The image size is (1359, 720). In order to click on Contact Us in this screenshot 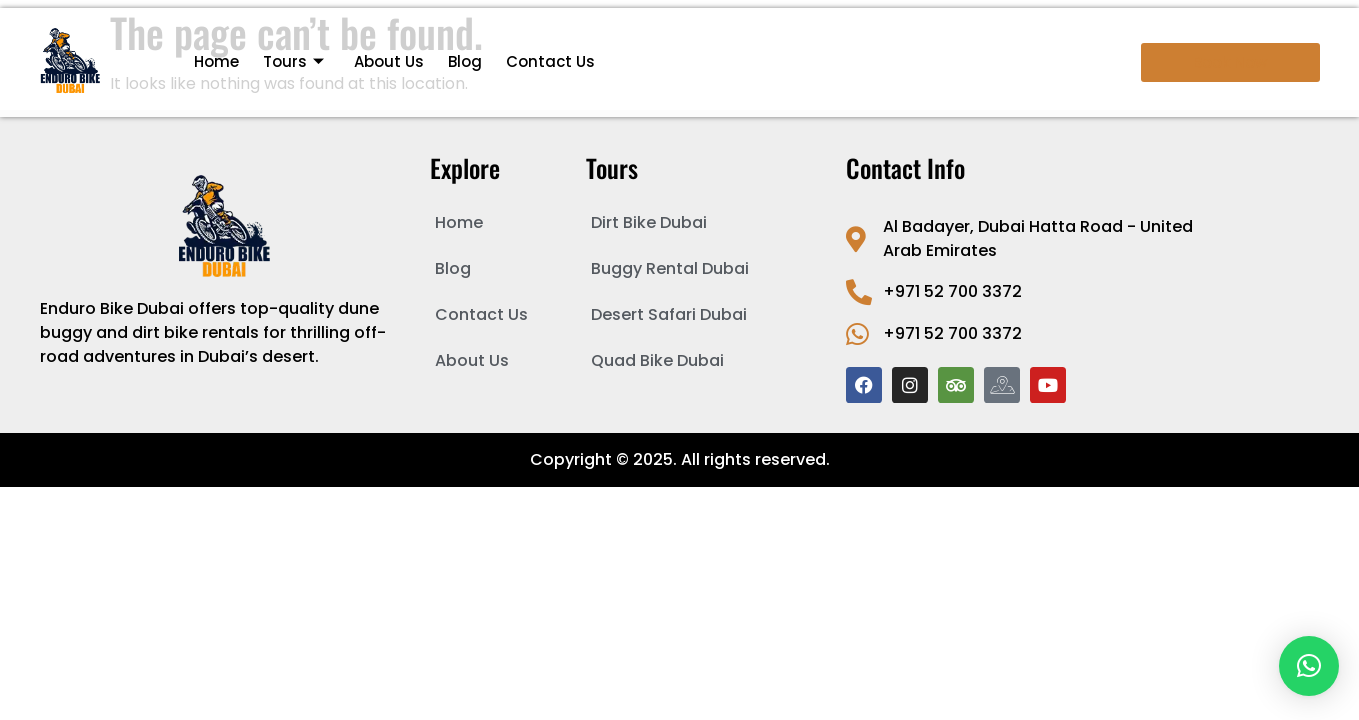, I will do `click(550, 61)`.